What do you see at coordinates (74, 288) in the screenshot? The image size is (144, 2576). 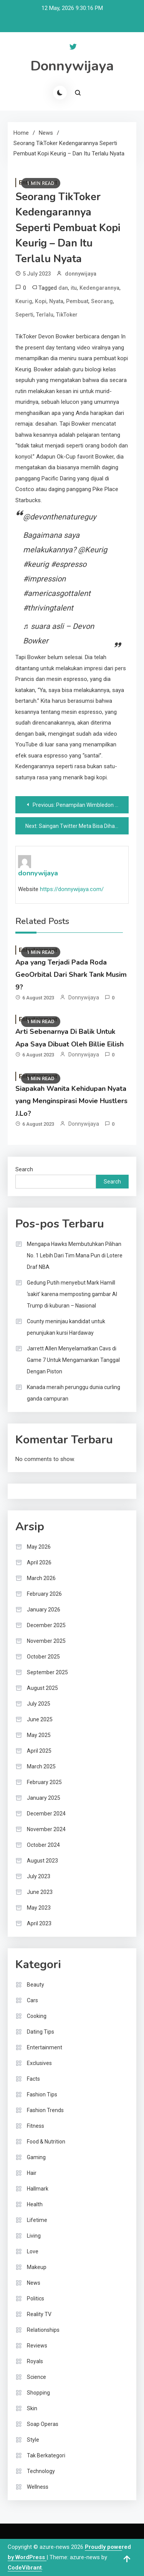 I see `itu` at bounding box center [74, 288].